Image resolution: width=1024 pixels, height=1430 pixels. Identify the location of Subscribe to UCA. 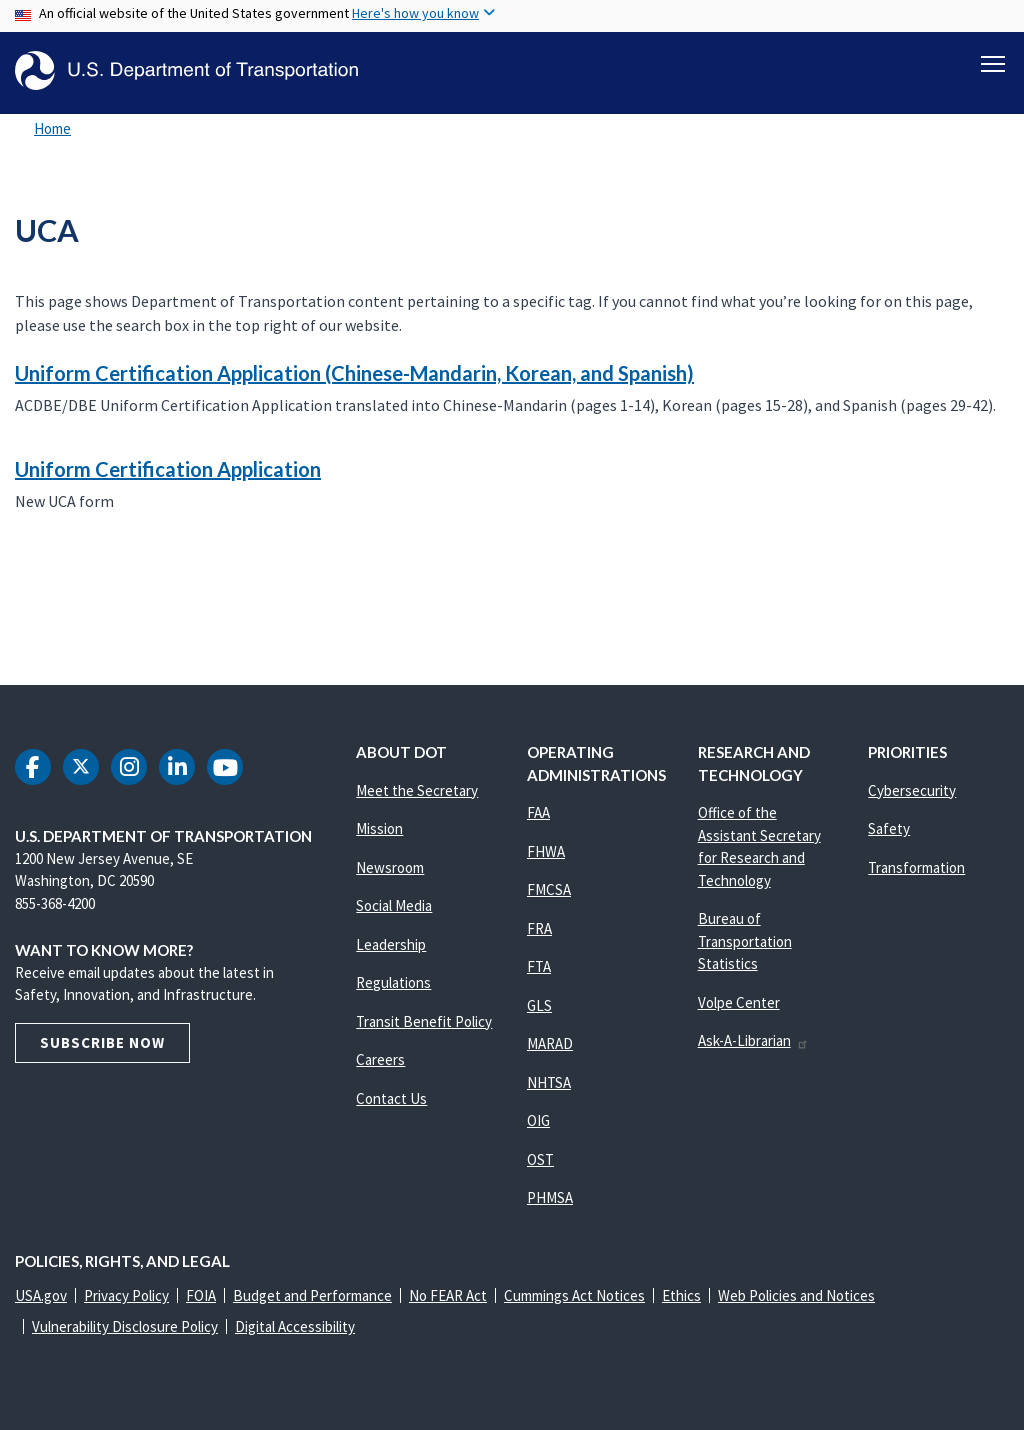
(12, 601).